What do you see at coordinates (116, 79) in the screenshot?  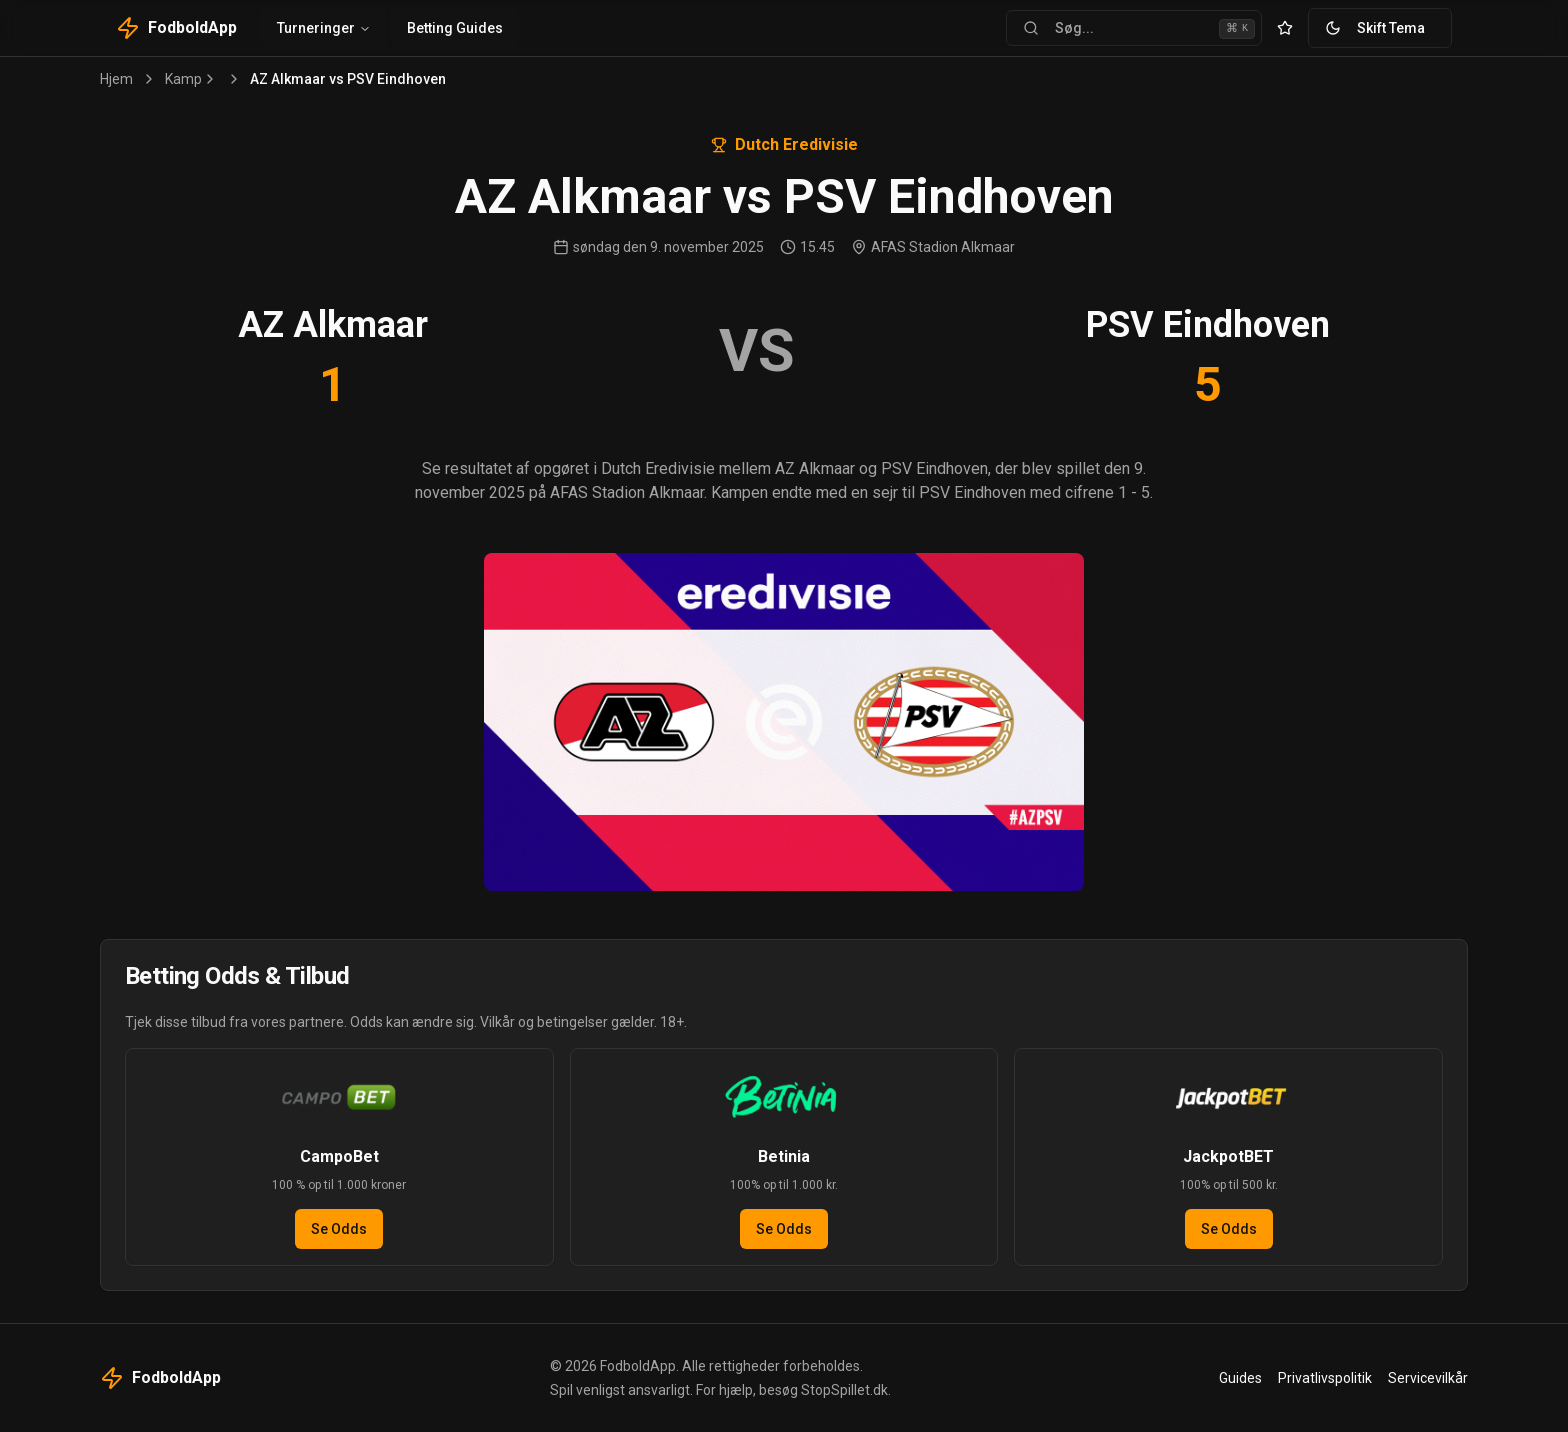 I see `Hjem` at bounding box center [116, 79].